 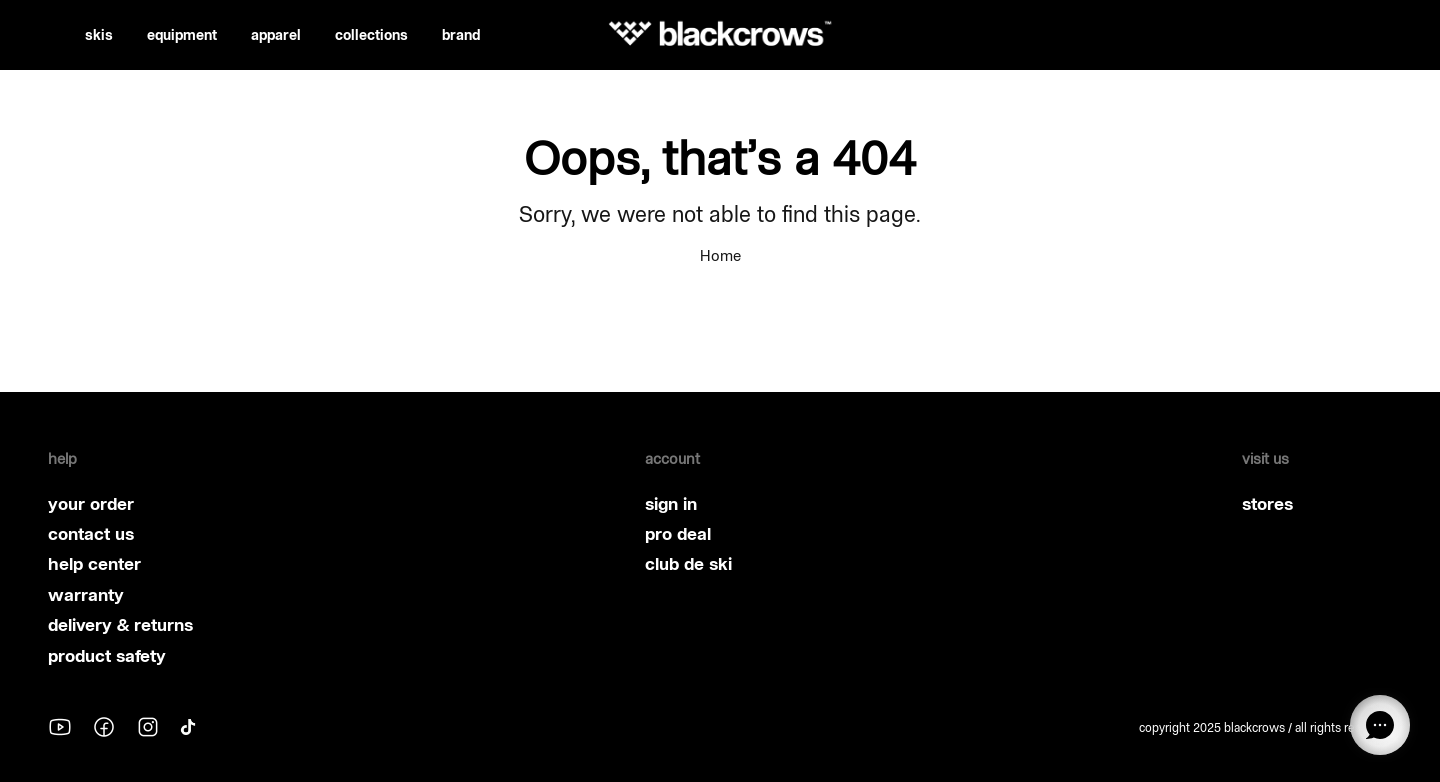 I want to click on brand, so click(x=461, y=35).